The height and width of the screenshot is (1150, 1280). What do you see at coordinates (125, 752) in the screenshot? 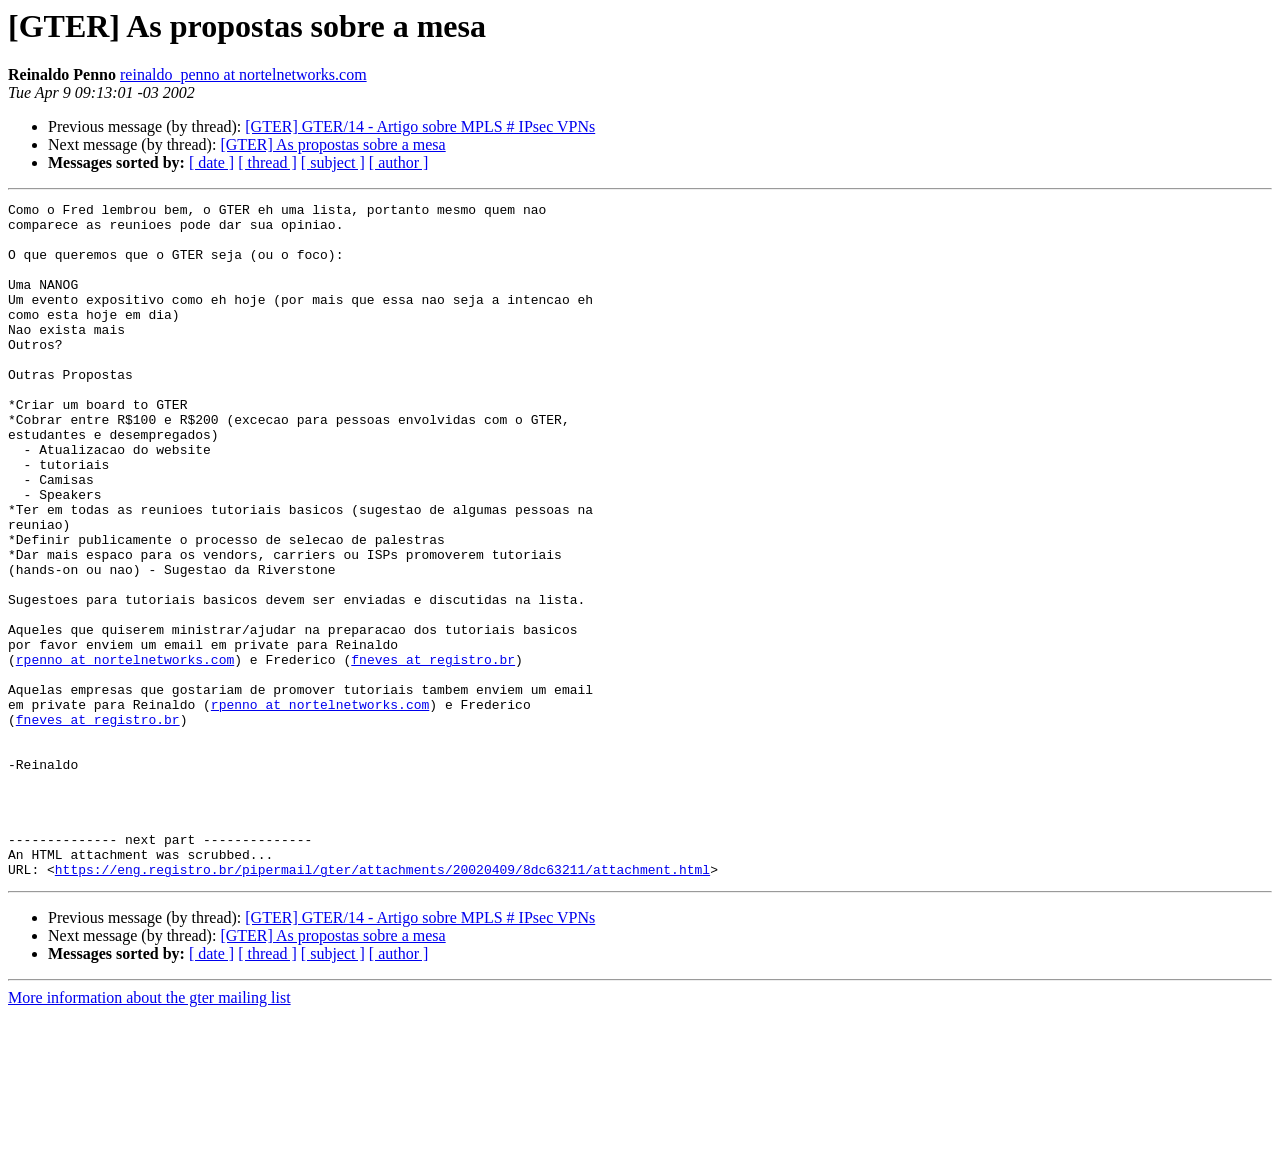
I see `rpenno at nortelnetworks.com` at bounding box center [125, 752].